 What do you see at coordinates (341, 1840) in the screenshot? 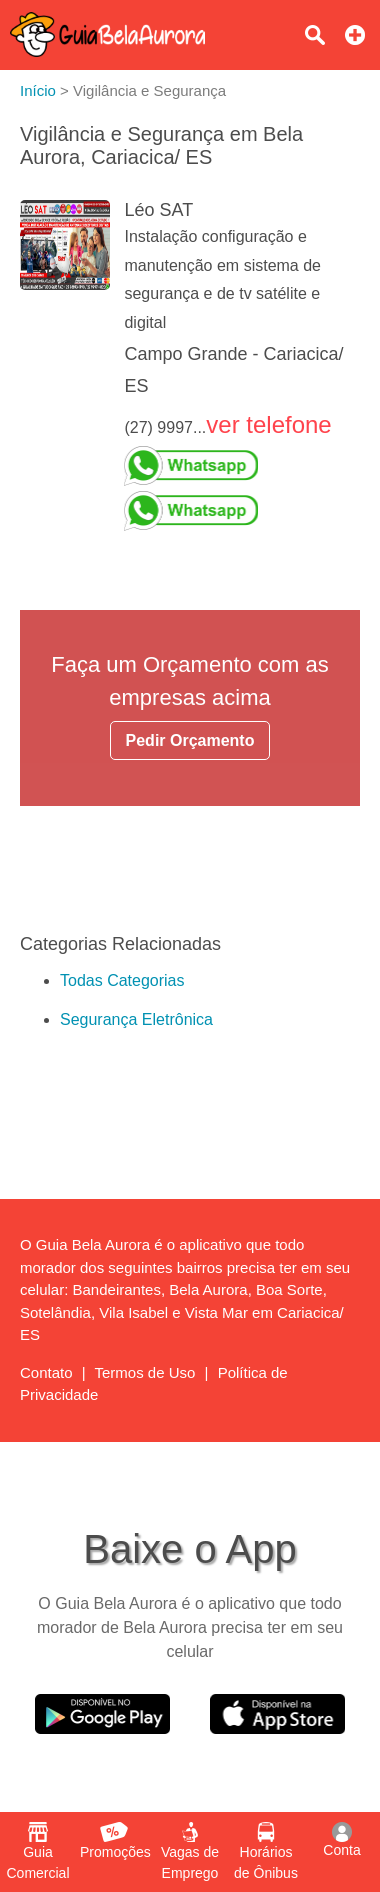
I see `Conta` at bounding box center [341, 1840].